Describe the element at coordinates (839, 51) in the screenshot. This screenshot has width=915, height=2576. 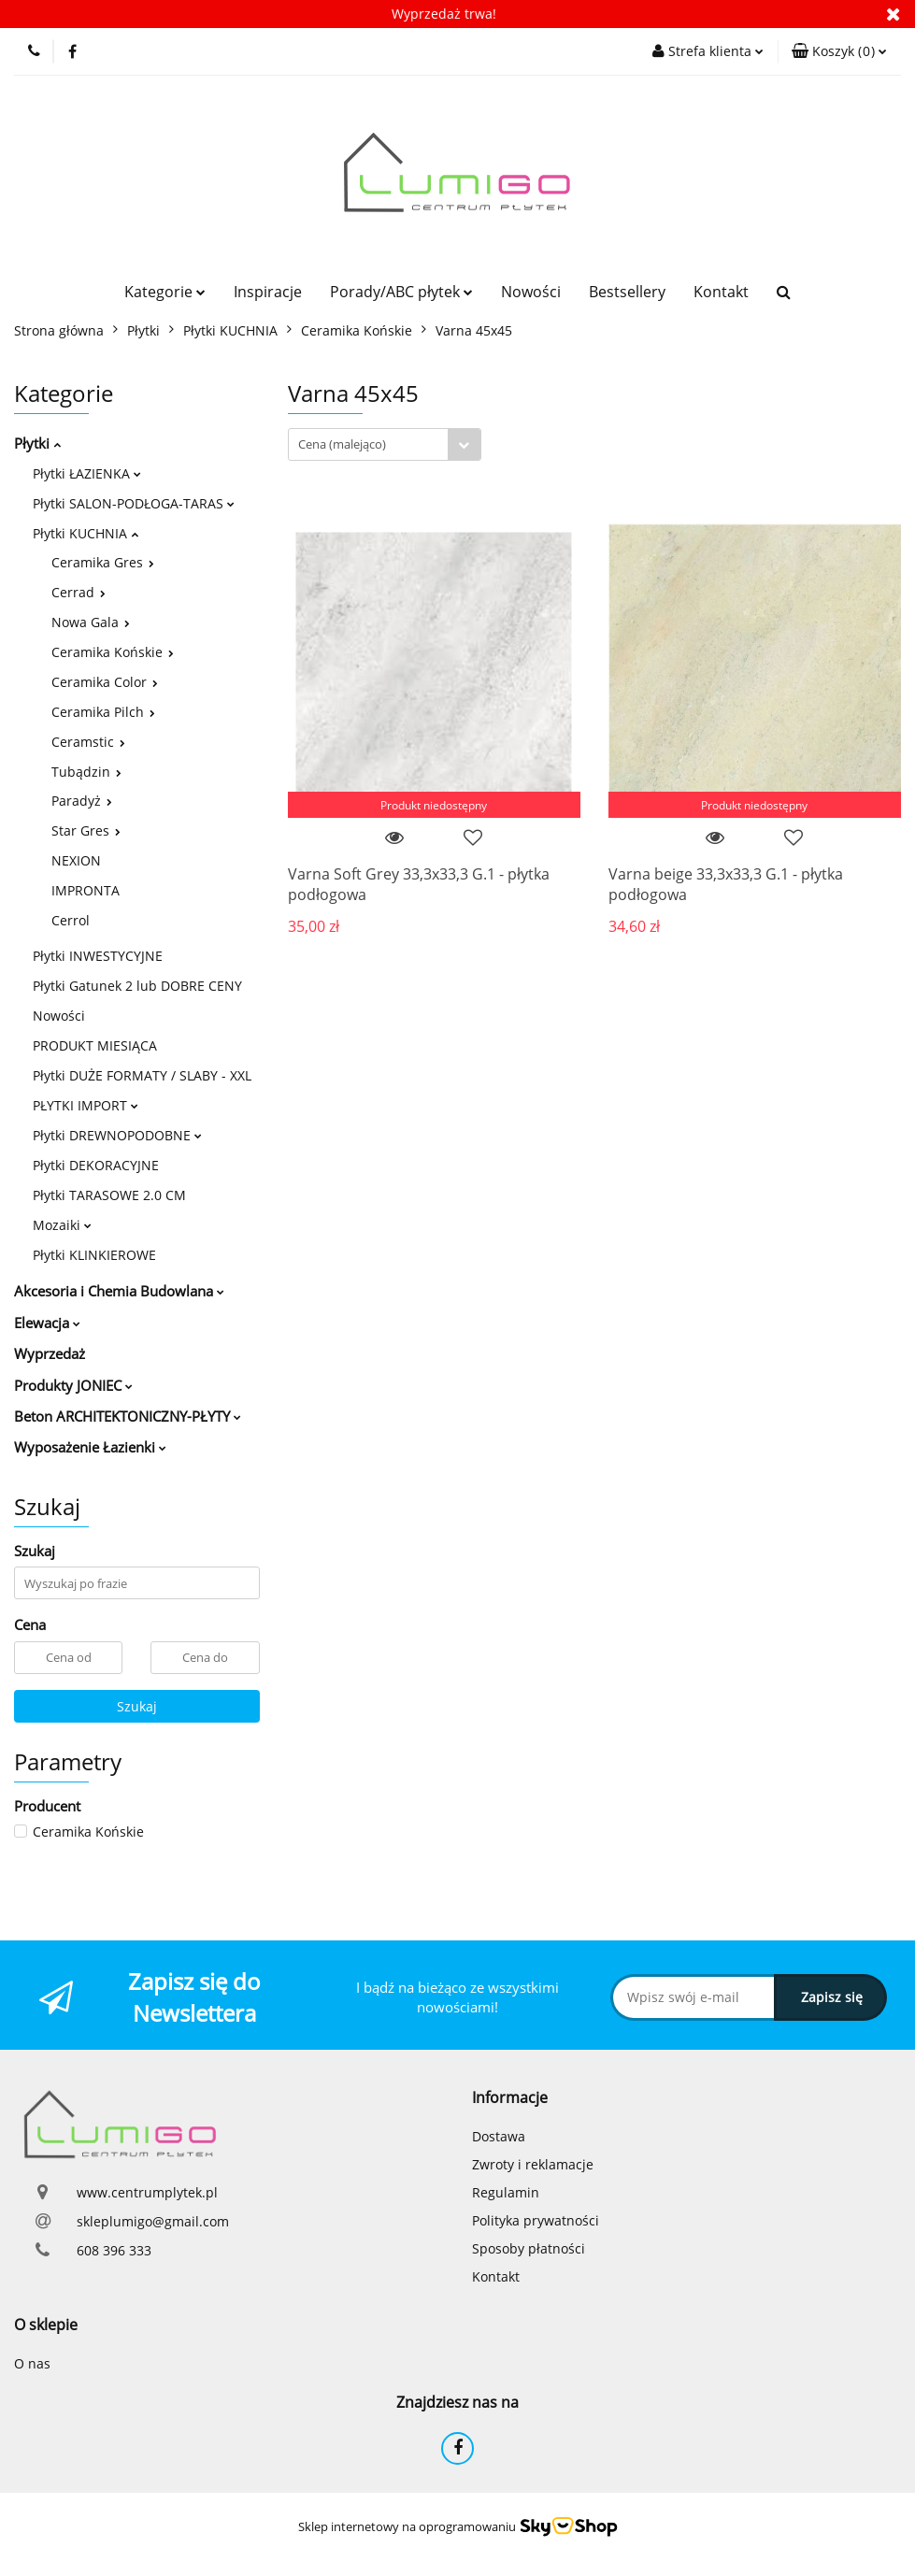
I see `[button]` at that location.